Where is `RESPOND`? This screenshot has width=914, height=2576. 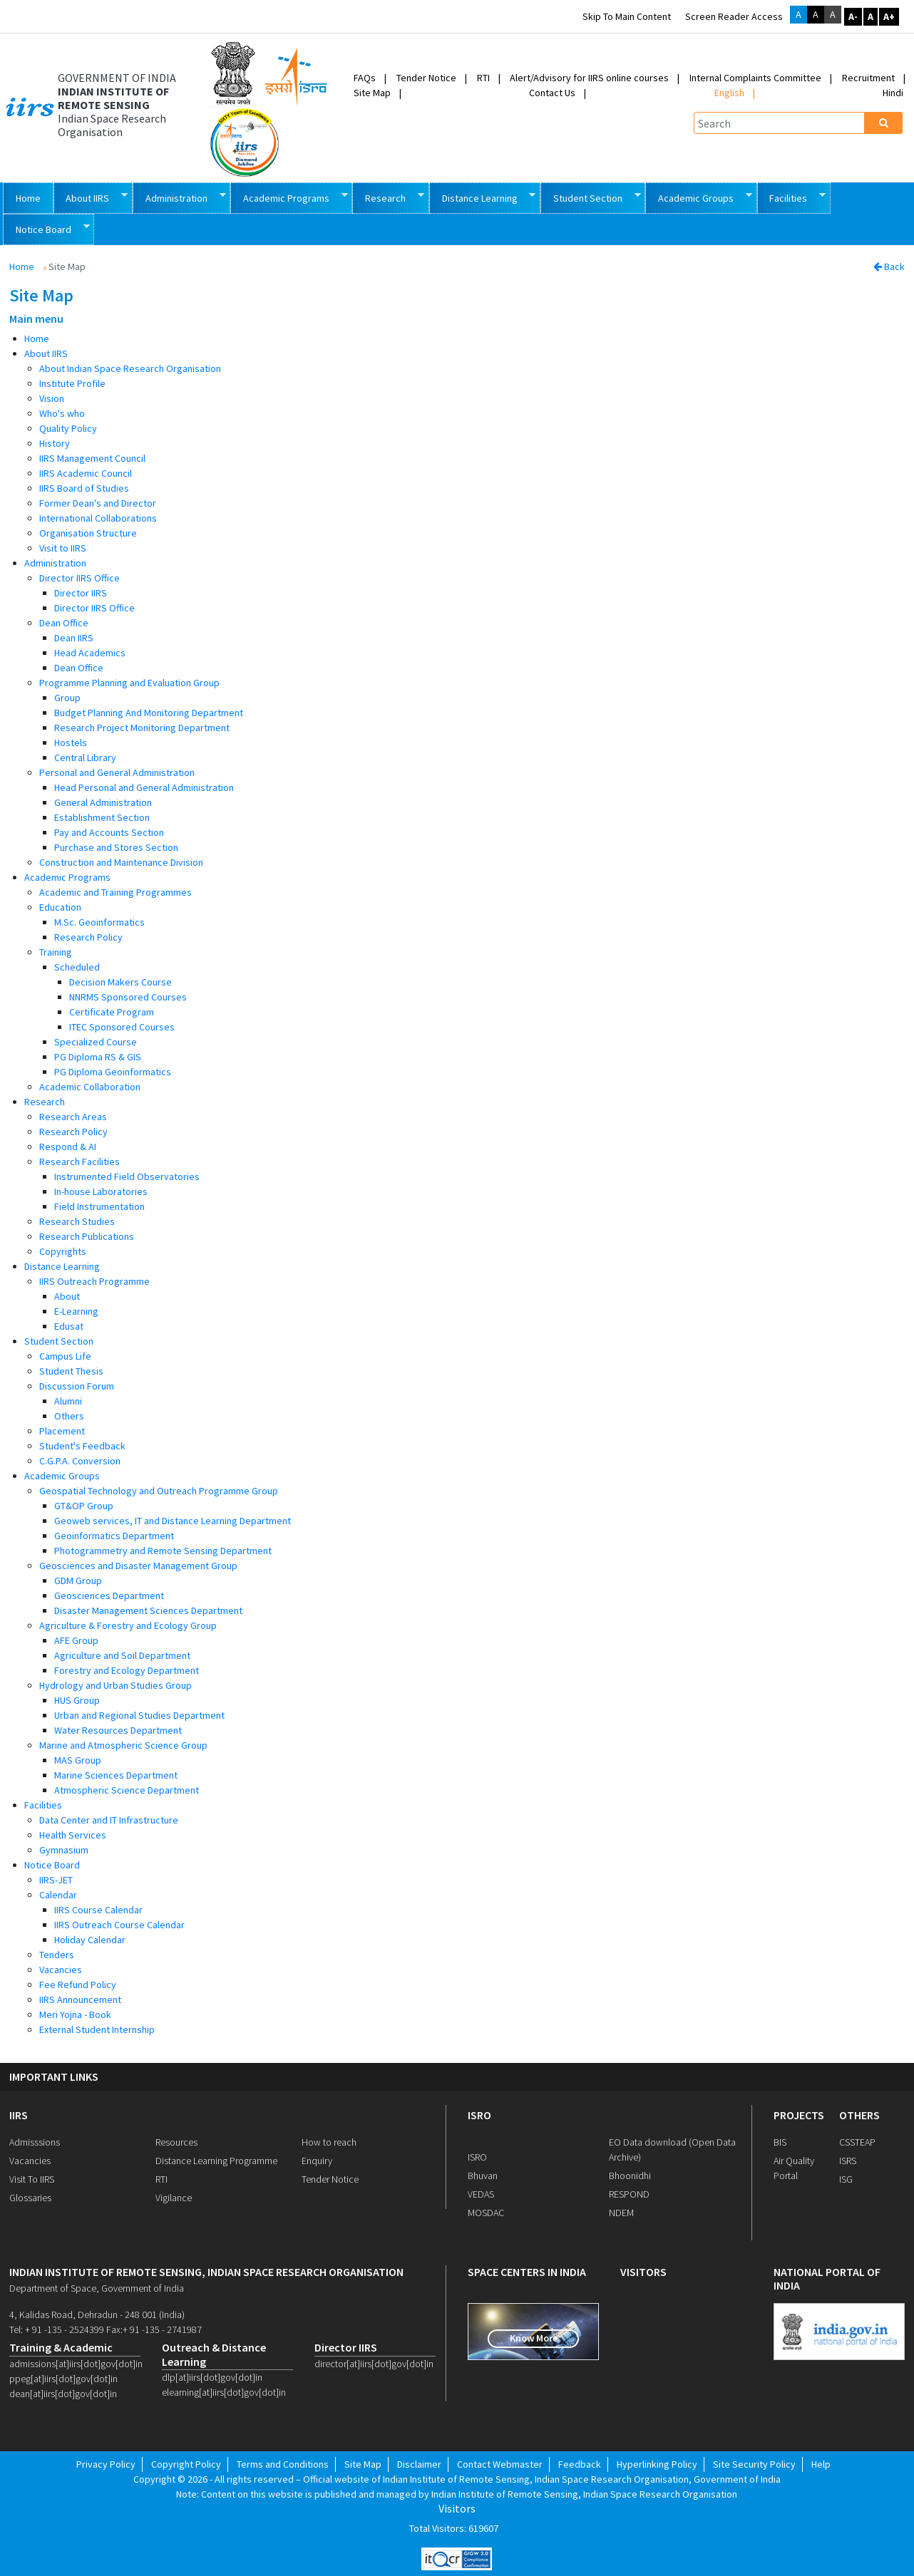 RESPOND is located at coordinates (629, 2194).